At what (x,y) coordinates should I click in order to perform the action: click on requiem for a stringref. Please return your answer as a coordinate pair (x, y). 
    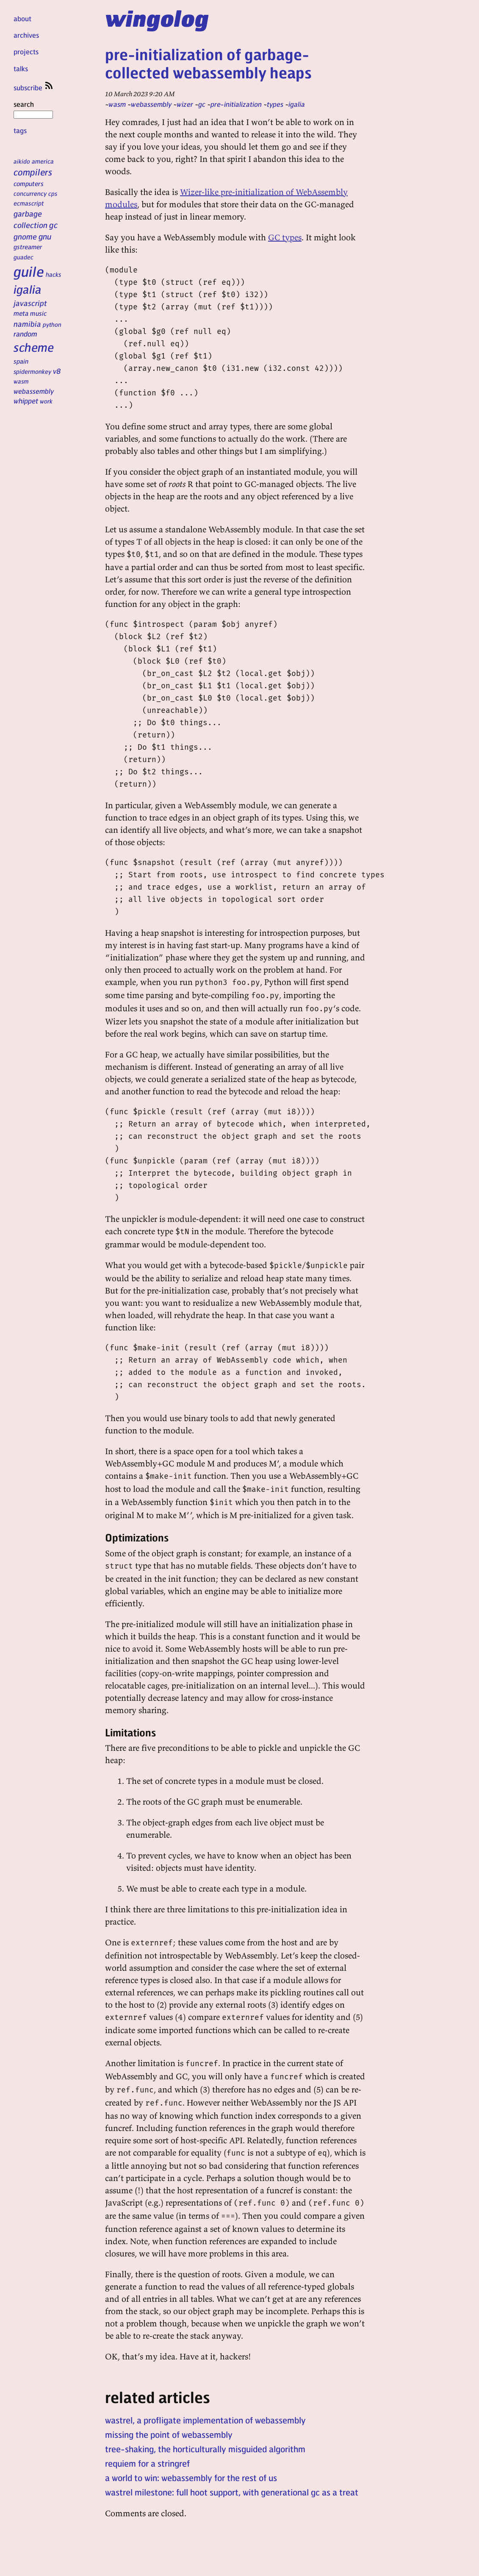
    Looking at the image, I should click on (147, 2463).